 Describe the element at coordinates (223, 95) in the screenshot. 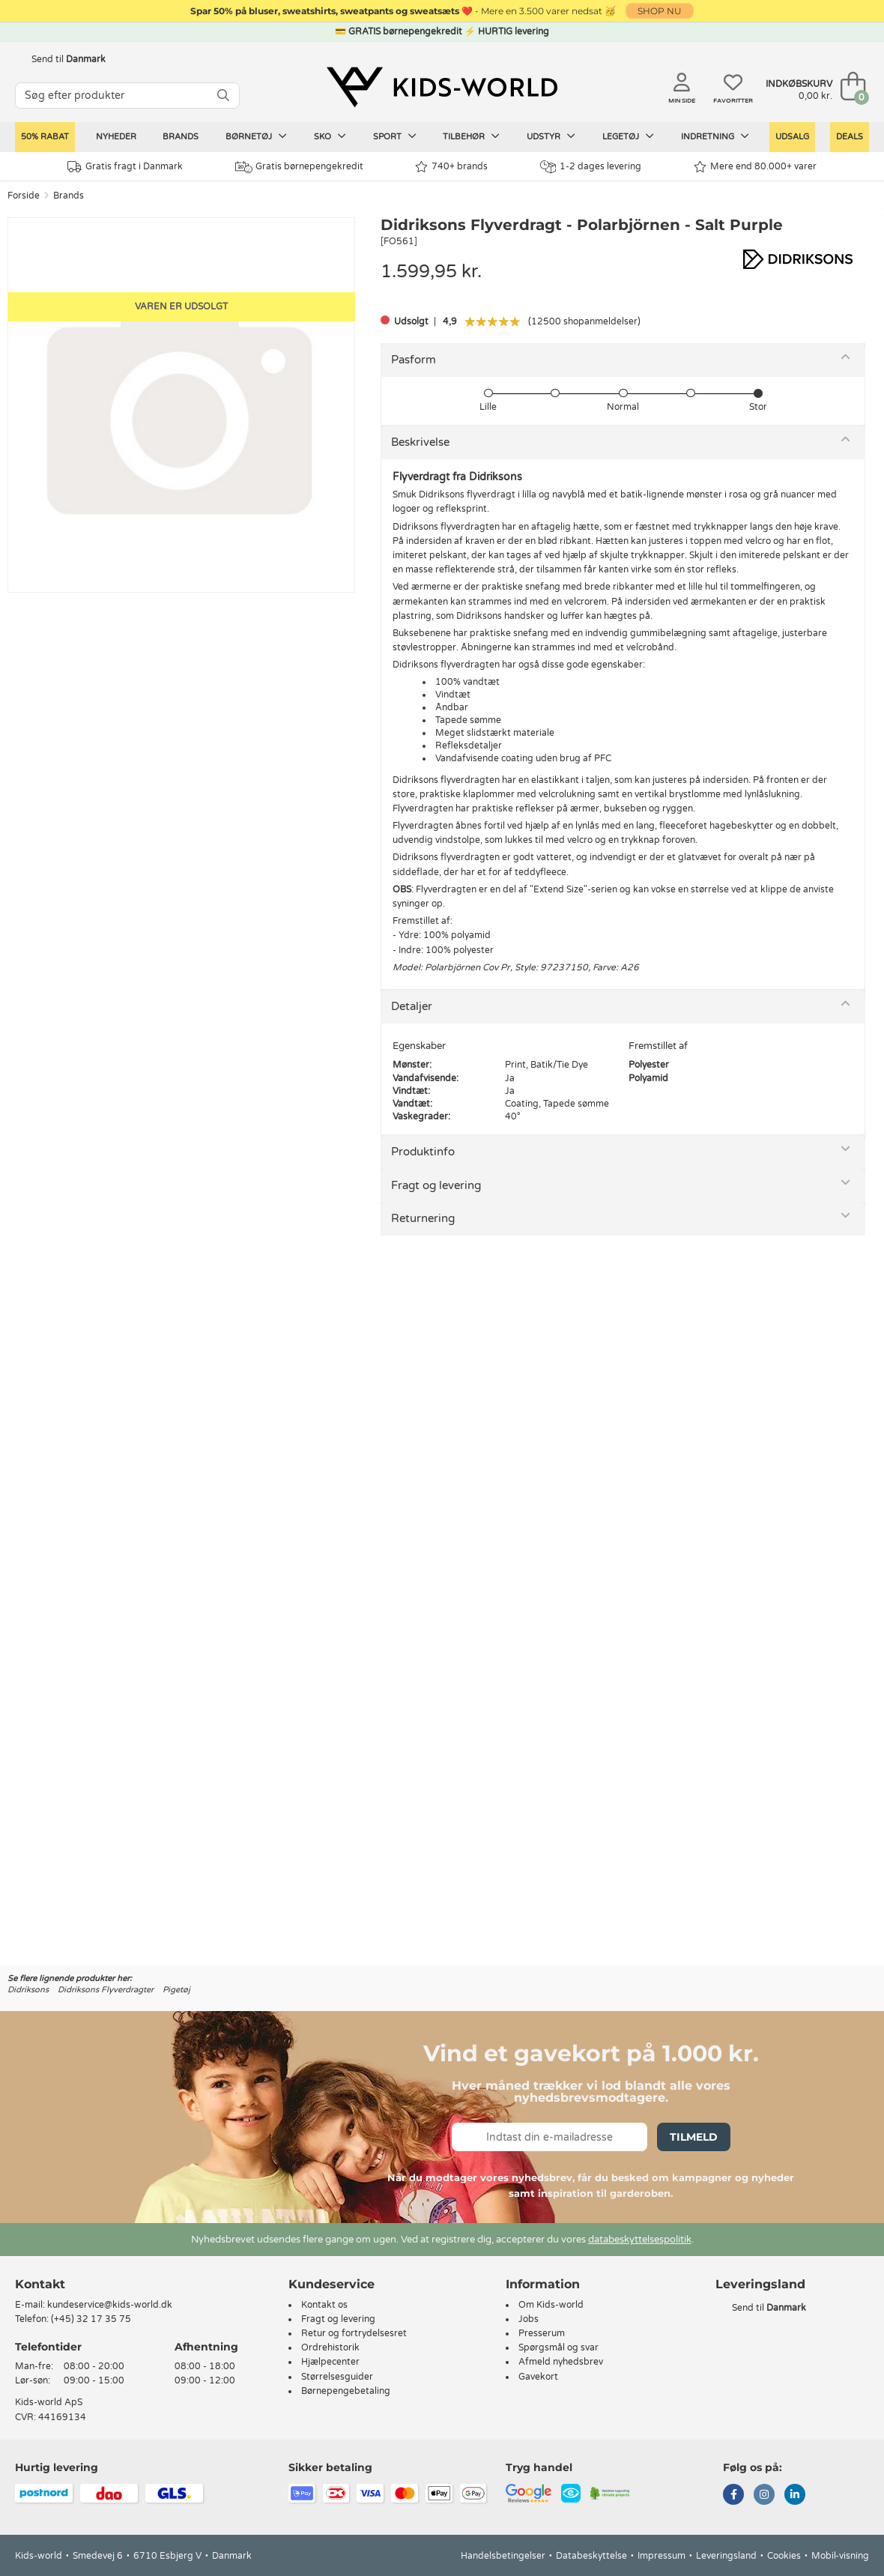

I see `[SØG]` at that location.